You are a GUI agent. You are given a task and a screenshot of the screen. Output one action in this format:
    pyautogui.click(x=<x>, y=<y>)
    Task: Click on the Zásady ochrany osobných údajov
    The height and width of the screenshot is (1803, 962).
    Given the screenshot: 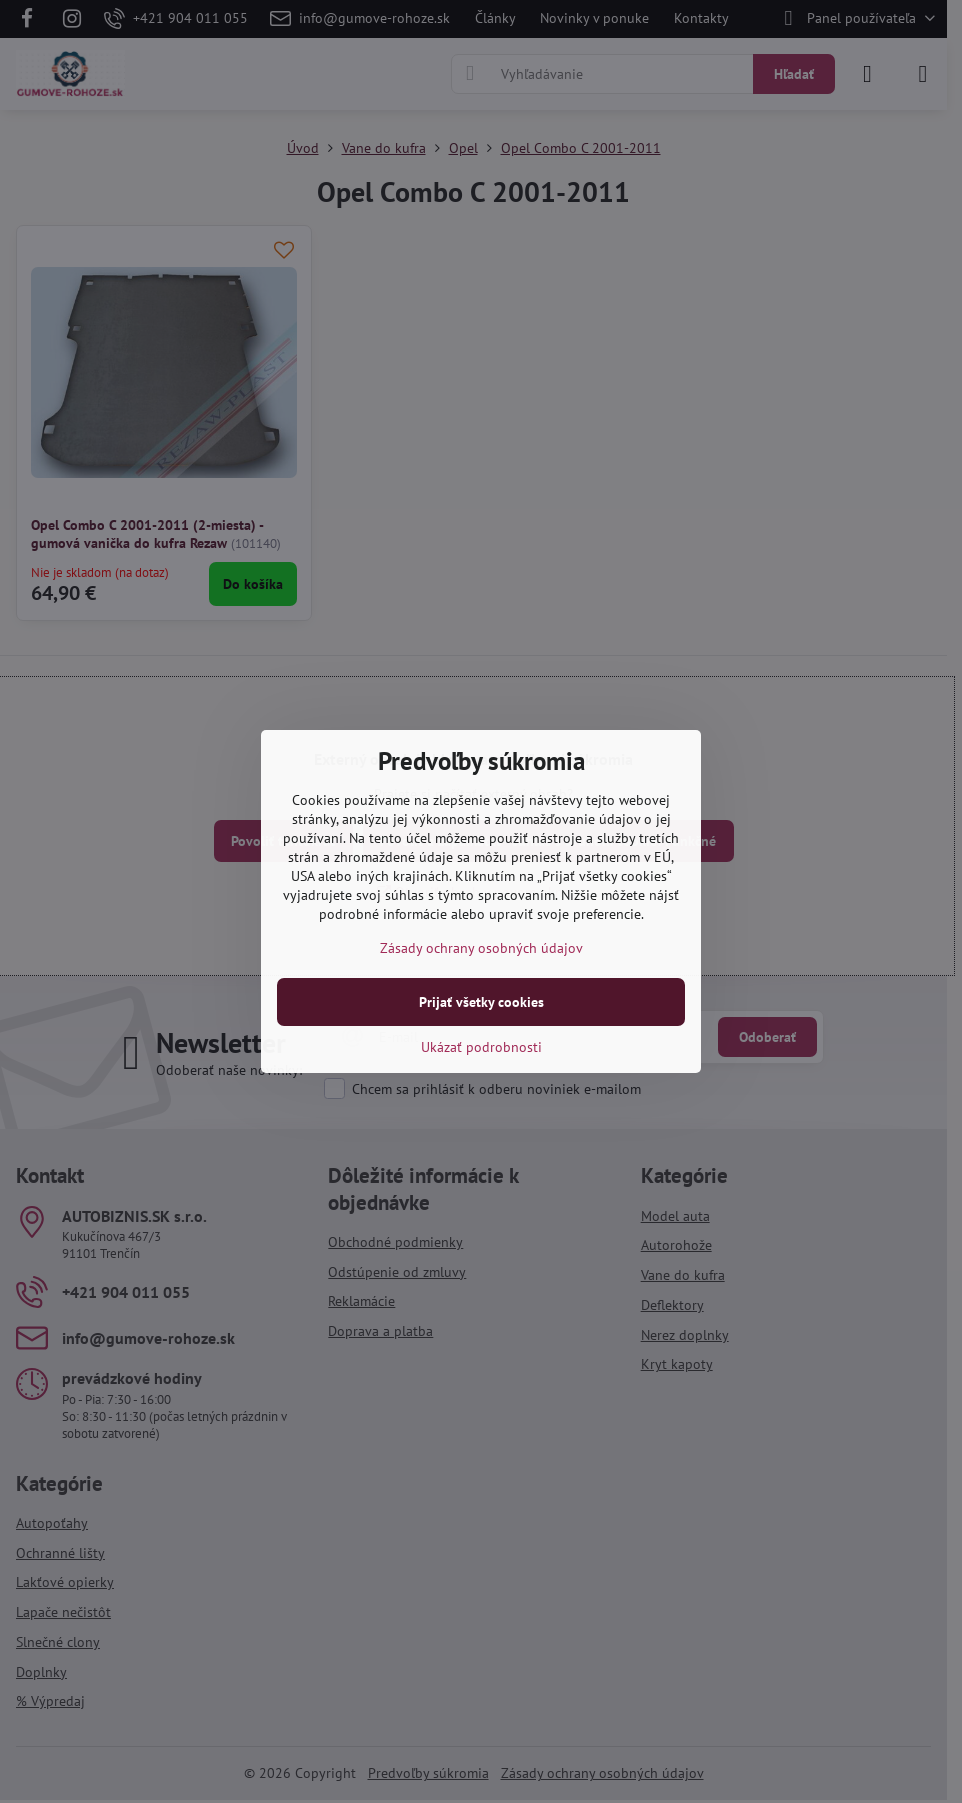 What is the action you would take?
    pyautogui.click(x=481, y=948)
    